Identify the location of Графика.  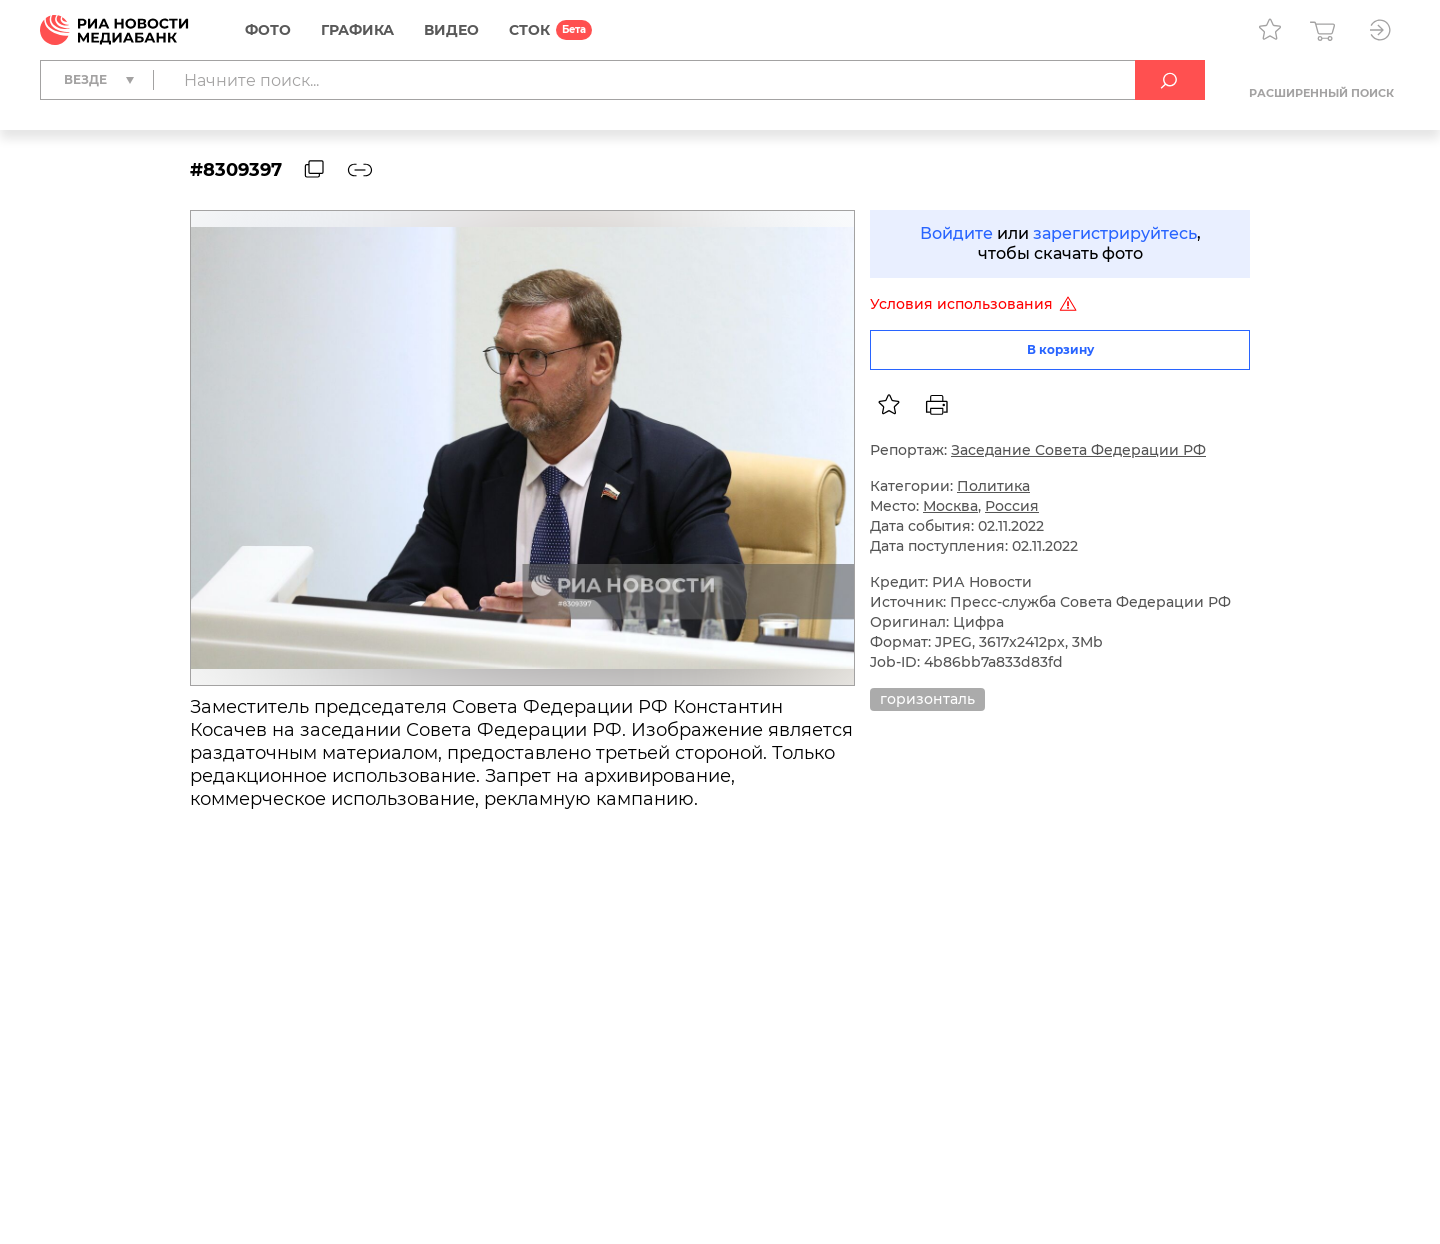
(357, 30).